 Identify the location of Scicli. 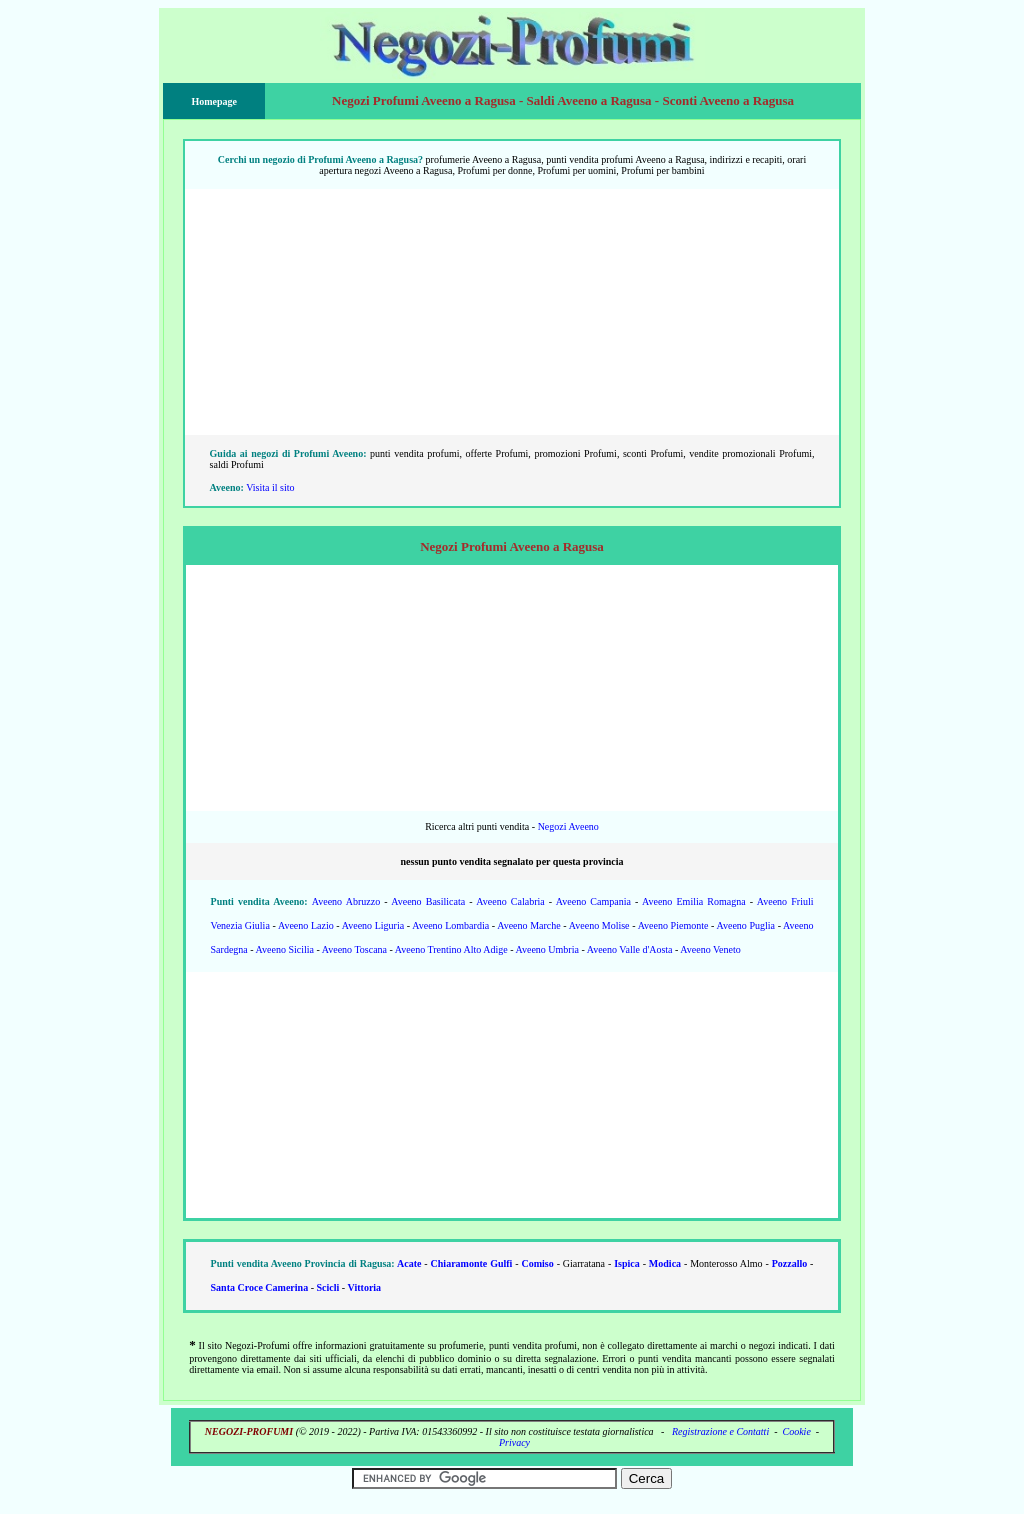
(327, 1287).